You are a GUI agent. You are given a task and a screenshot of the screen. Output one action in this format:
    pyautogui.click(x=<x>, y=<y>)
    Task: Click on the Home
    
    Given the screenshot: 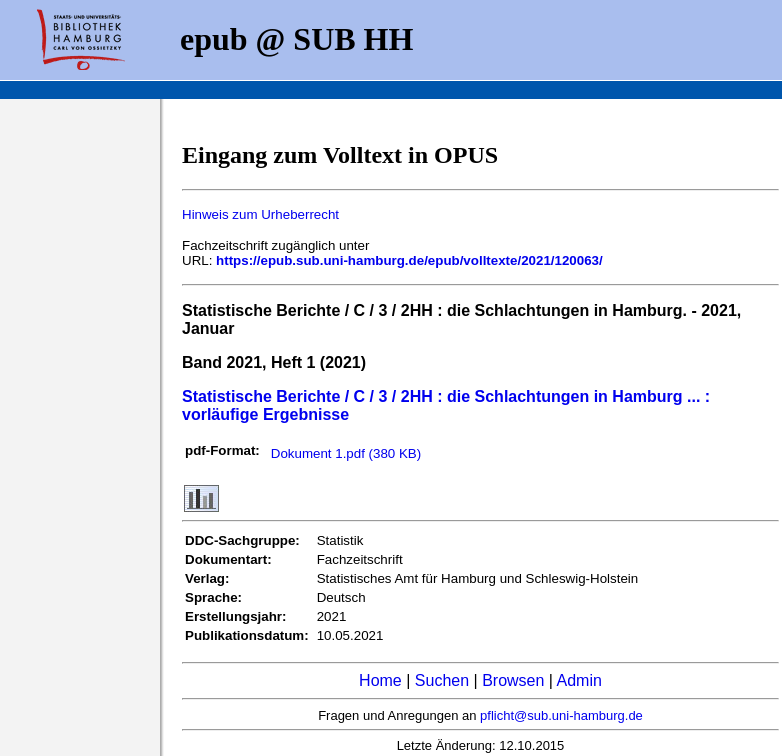 What is the action you would take?
    pyautogui.click(x=380, y=680)
    